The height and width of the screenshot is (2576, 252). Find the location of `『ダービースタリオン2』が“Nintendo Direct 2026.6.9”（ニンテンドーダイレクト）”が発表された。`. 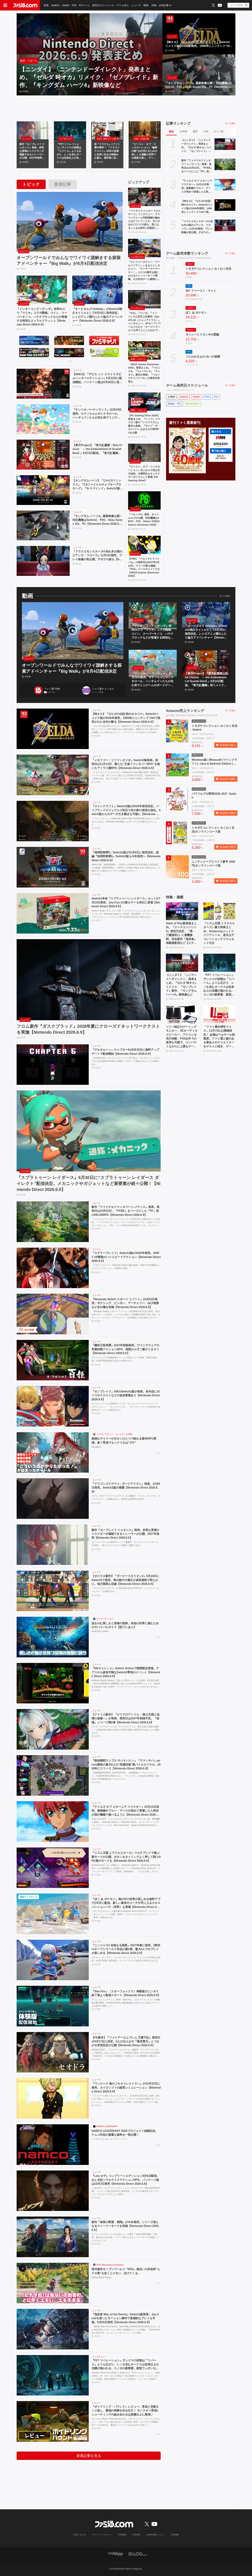

『ダービースタリオン2』が“Nintendo Direct 2026.6.9”（ニンテンドーダイレクト）”が発表された。 is located at coordinates (125, 1590).